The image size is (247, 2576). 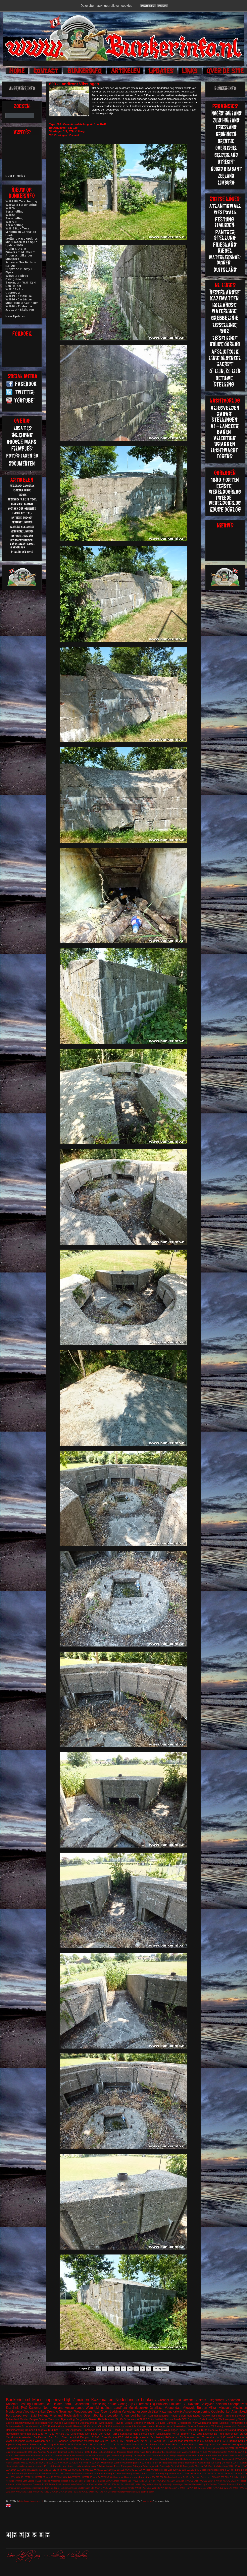 I want to click on Stp.II M, so click(x=210, y=2459).